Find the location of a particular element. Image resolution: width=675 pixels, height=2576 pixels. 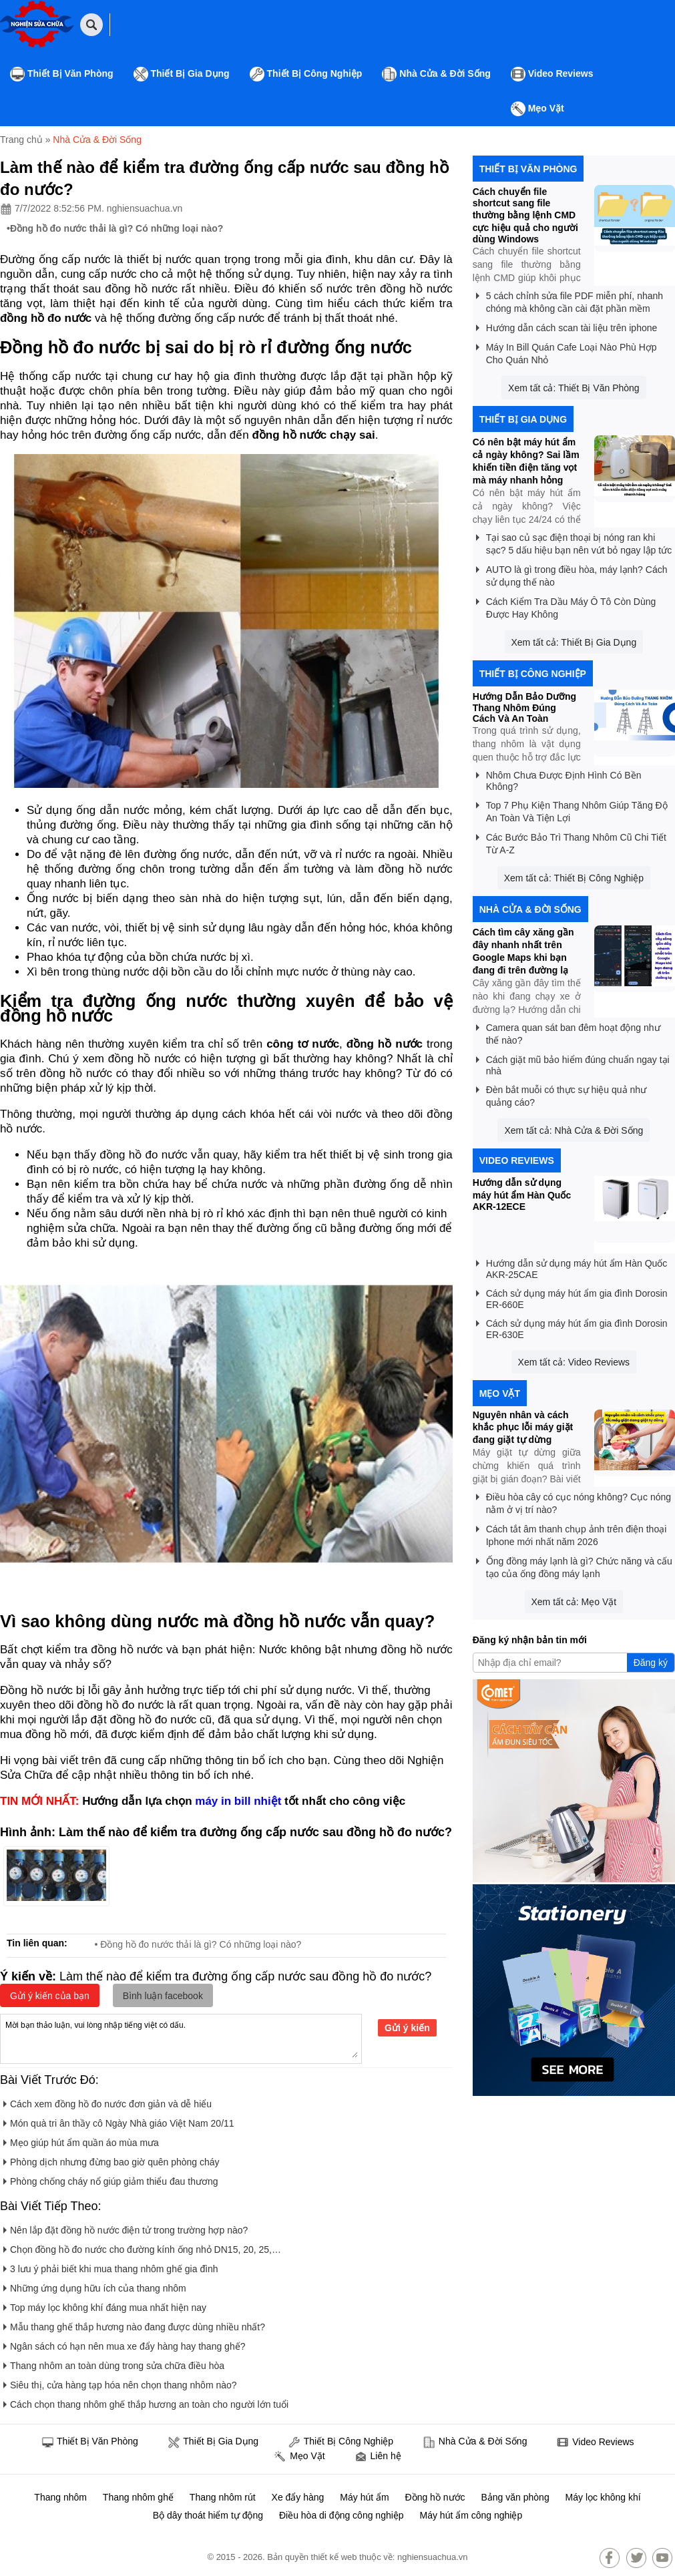

Xem tất cả: Thiết Bị Gia Dụng is located at coordinates (574, 642).